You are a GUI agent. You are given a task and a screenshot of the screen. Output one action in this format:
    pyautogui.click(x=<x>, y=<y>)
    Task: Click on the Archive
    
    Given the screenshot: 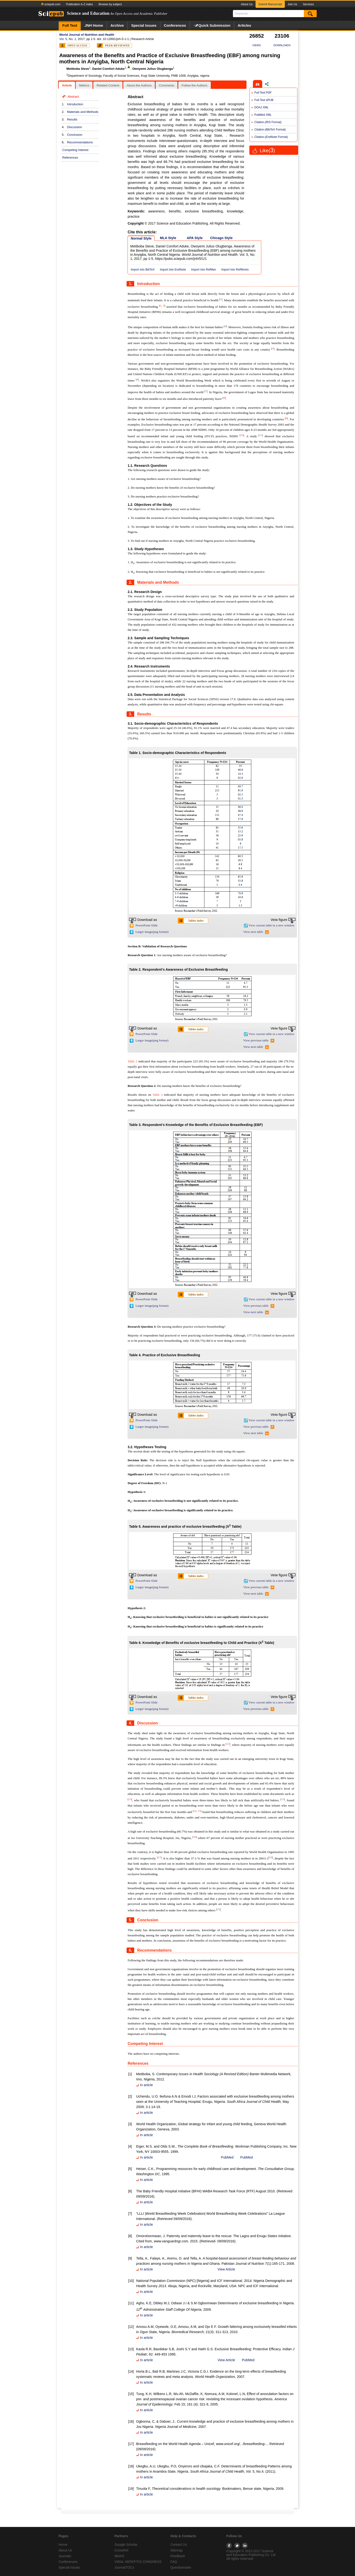 What is the action you would take?
    pyautogui.click(x=117, y=25)
    